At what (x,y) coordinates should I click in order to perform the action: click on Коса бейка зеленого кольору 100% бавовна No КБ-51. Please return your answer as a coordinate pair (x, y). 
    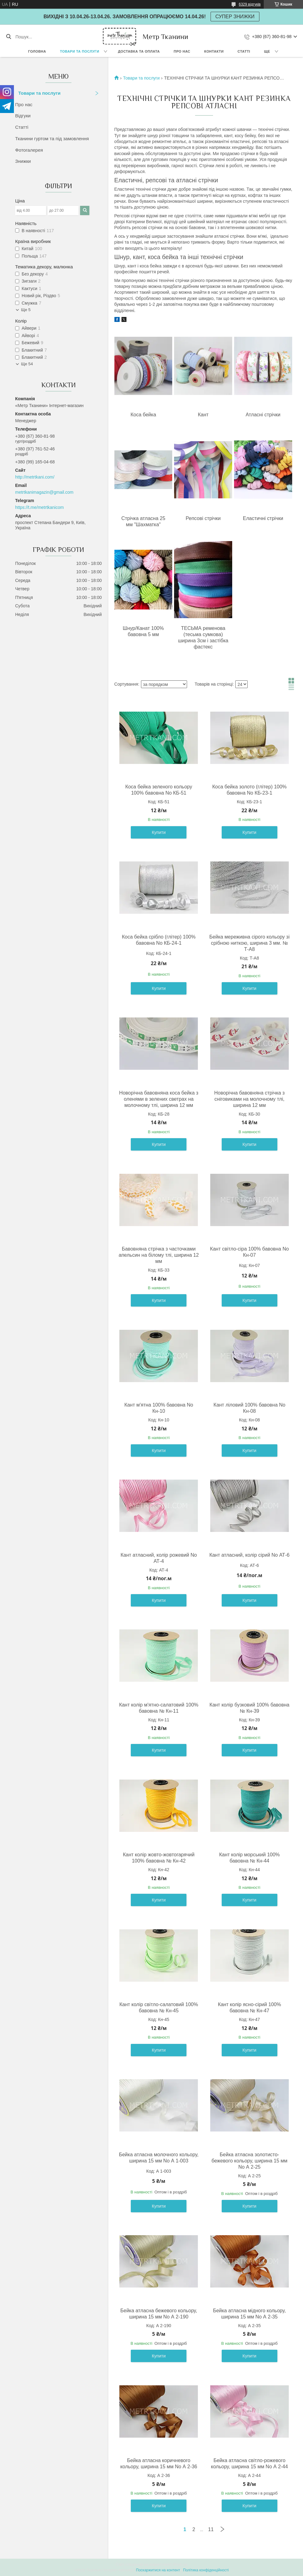
    Looking at the image, I should click on (158, 790).